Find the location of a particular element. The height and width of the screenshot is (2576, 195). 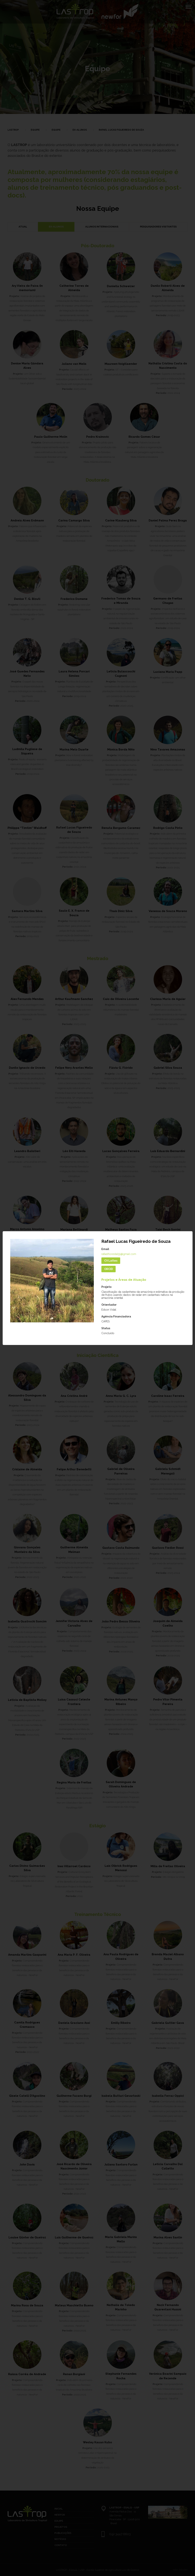

rafaelflorestal55@gmail.com is located at coordinates (118, 1254).